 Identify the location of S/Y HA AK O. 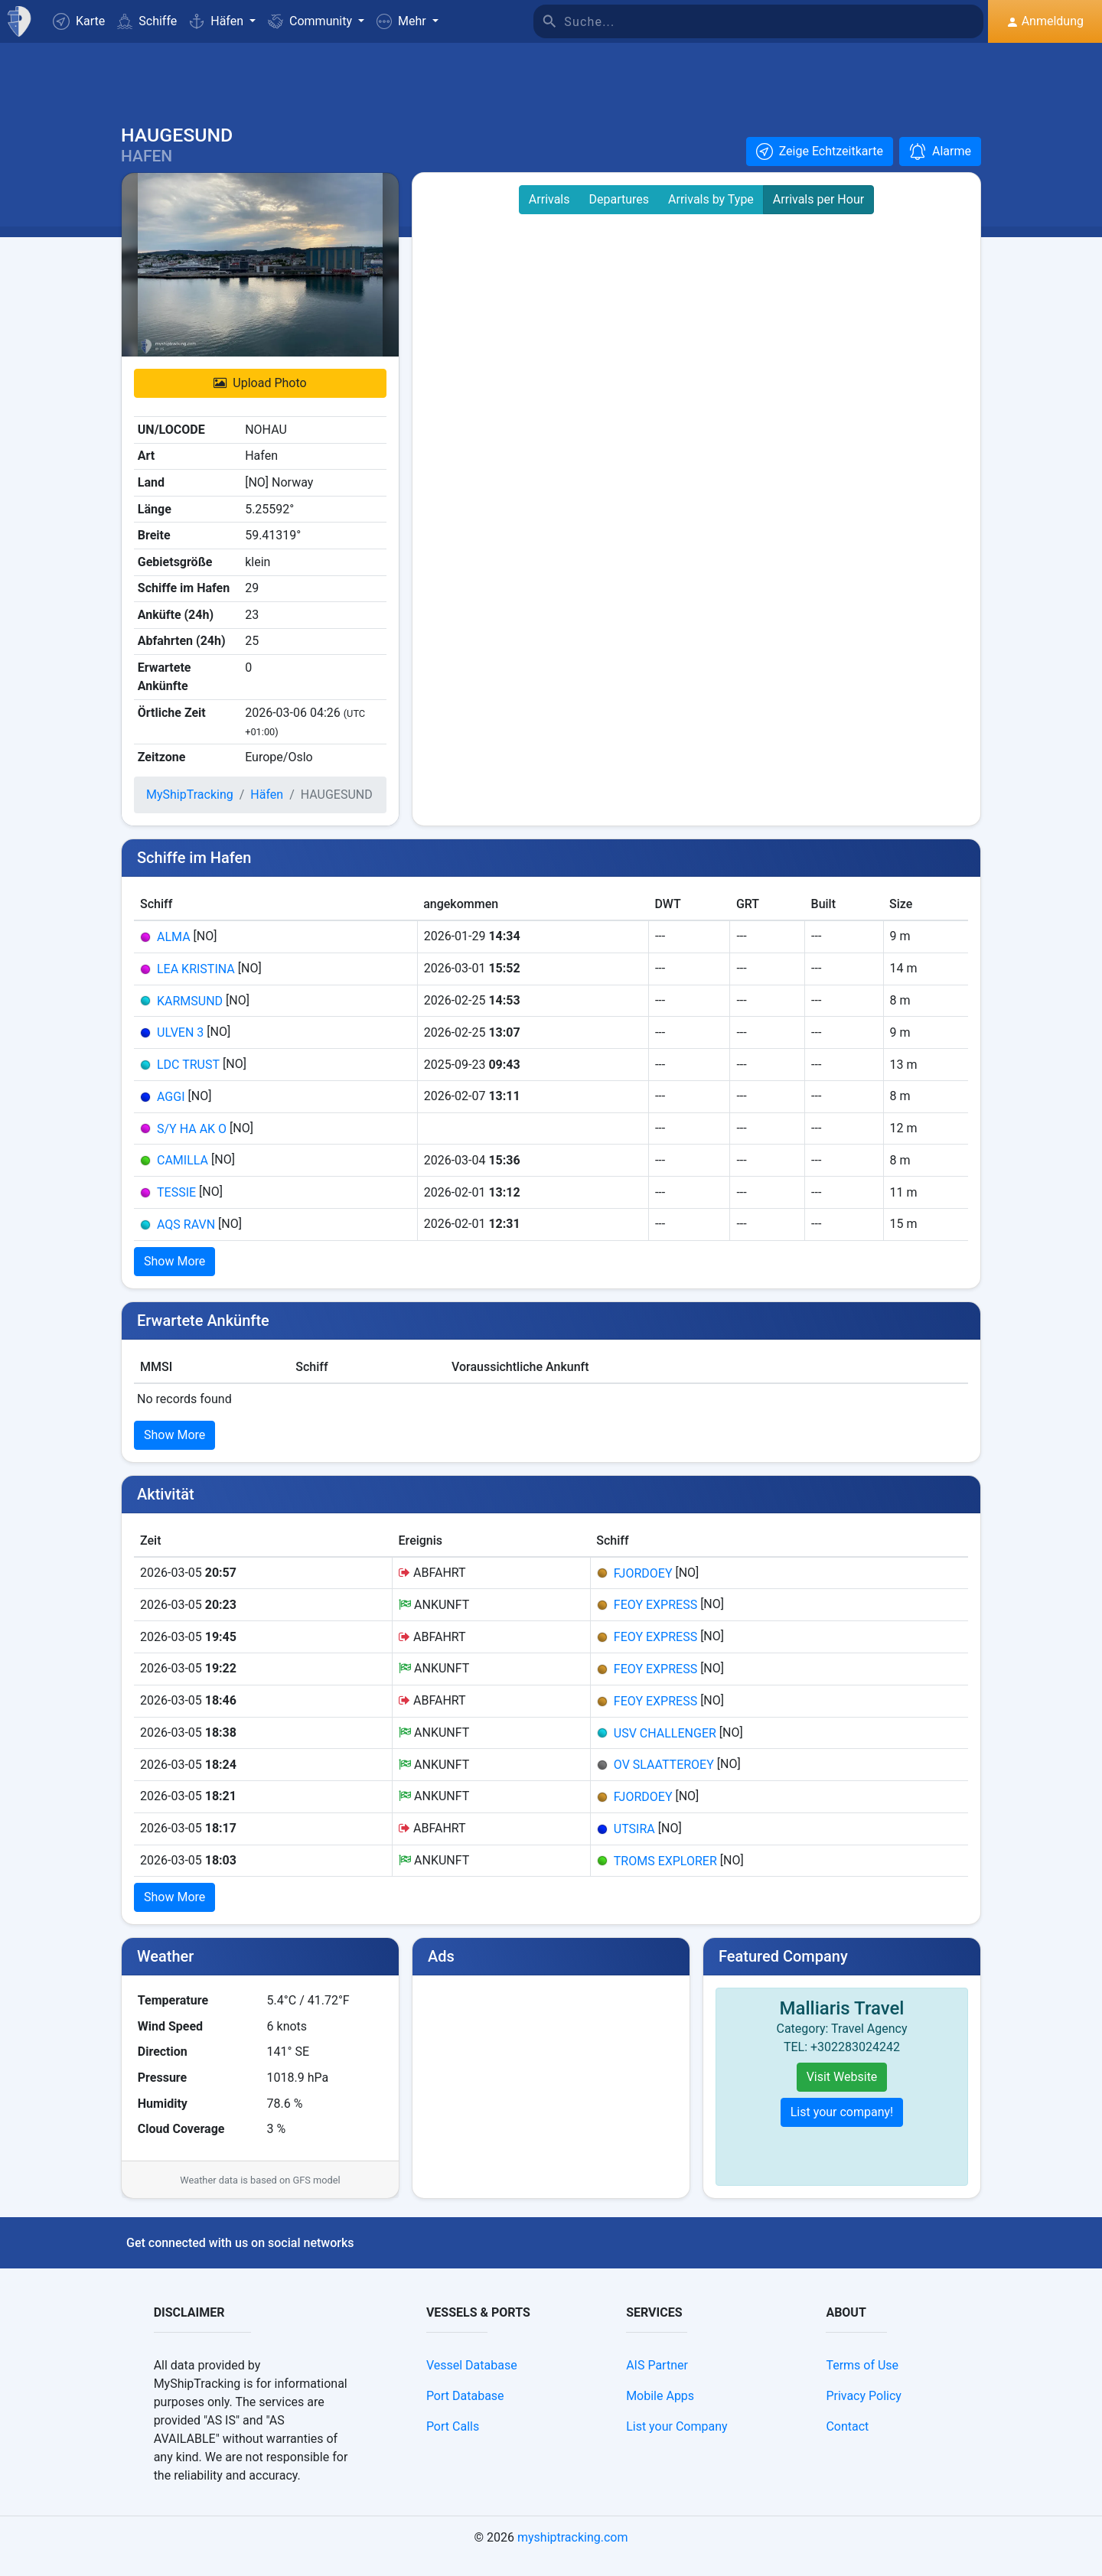
(192, 1145).